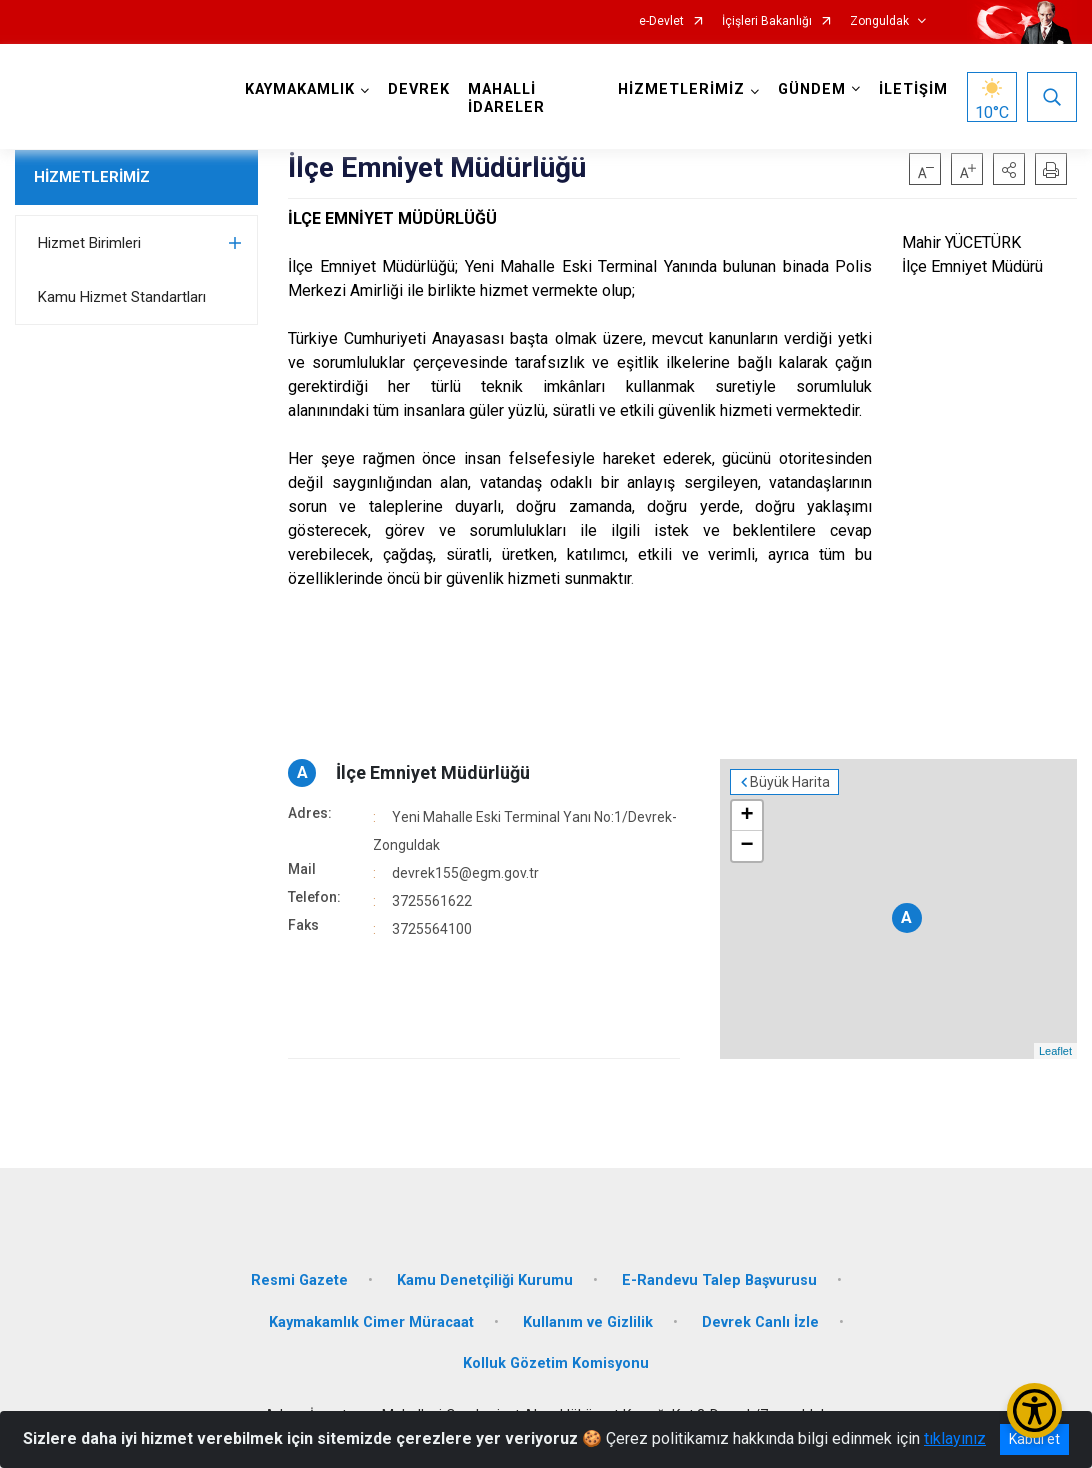 The width and height of the screenshot is (1092, 1468). What do you see at coordinates (300, 89) in the screenshot?
I see `KAYMAKAMLIK [button]` at bounding box center [300, 89].